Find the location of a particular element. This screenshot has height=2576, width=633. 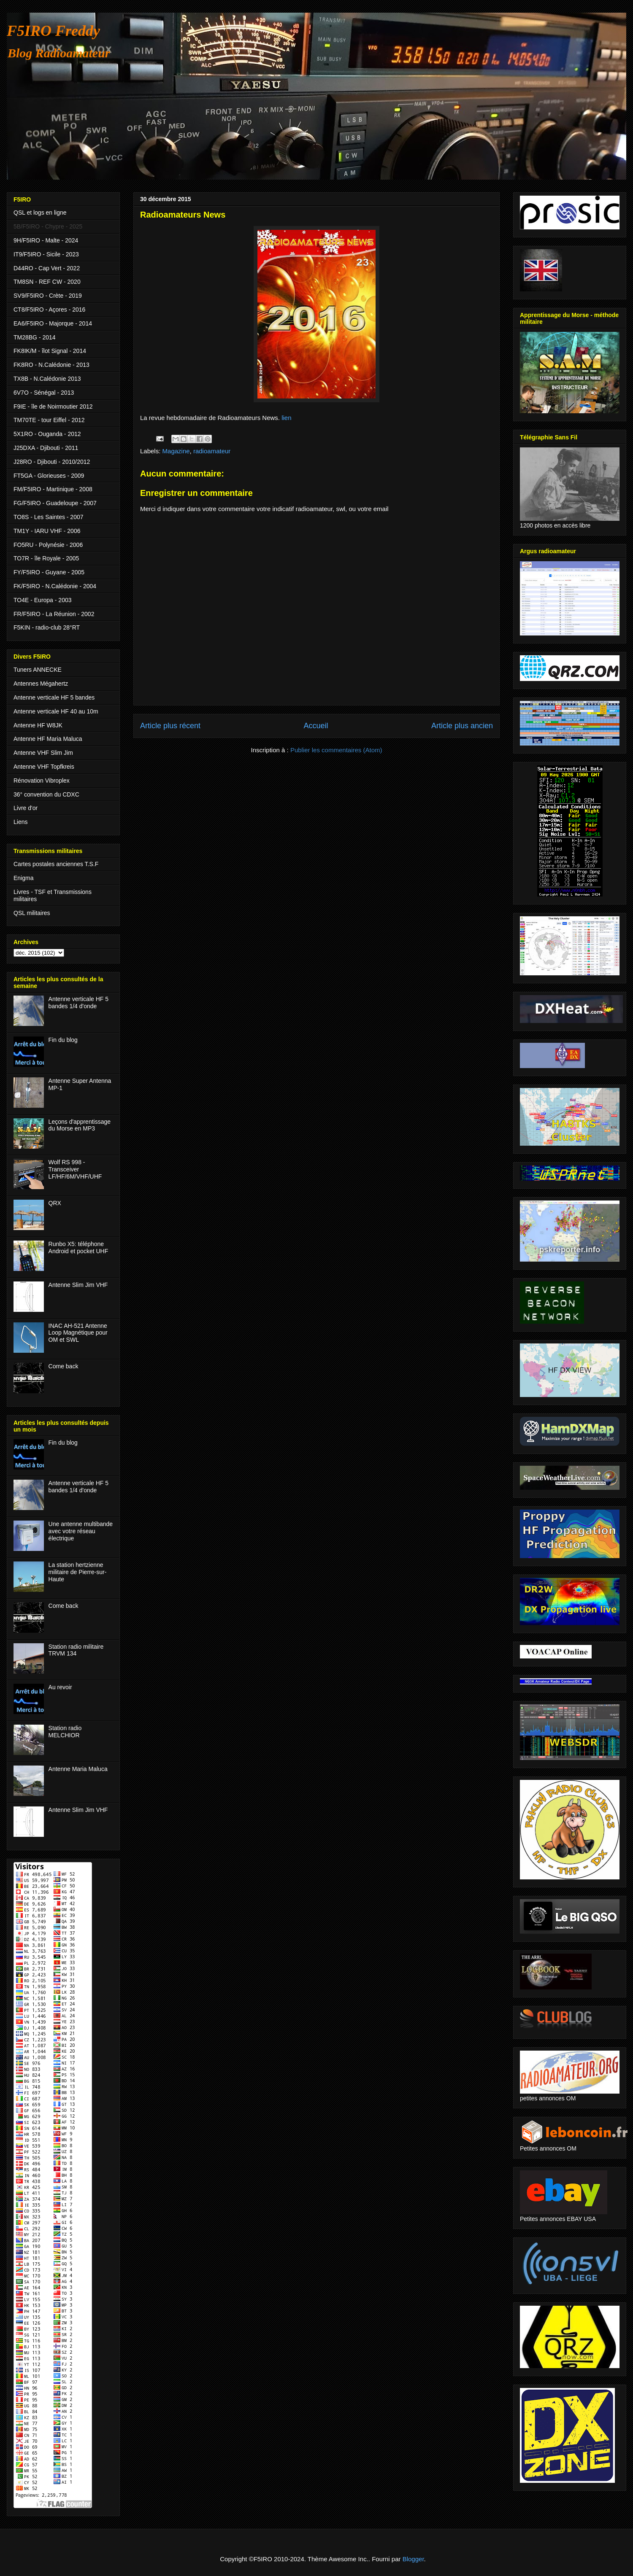

D44RO - Cap Vert - 2022 is located at coordinates (47, 268).